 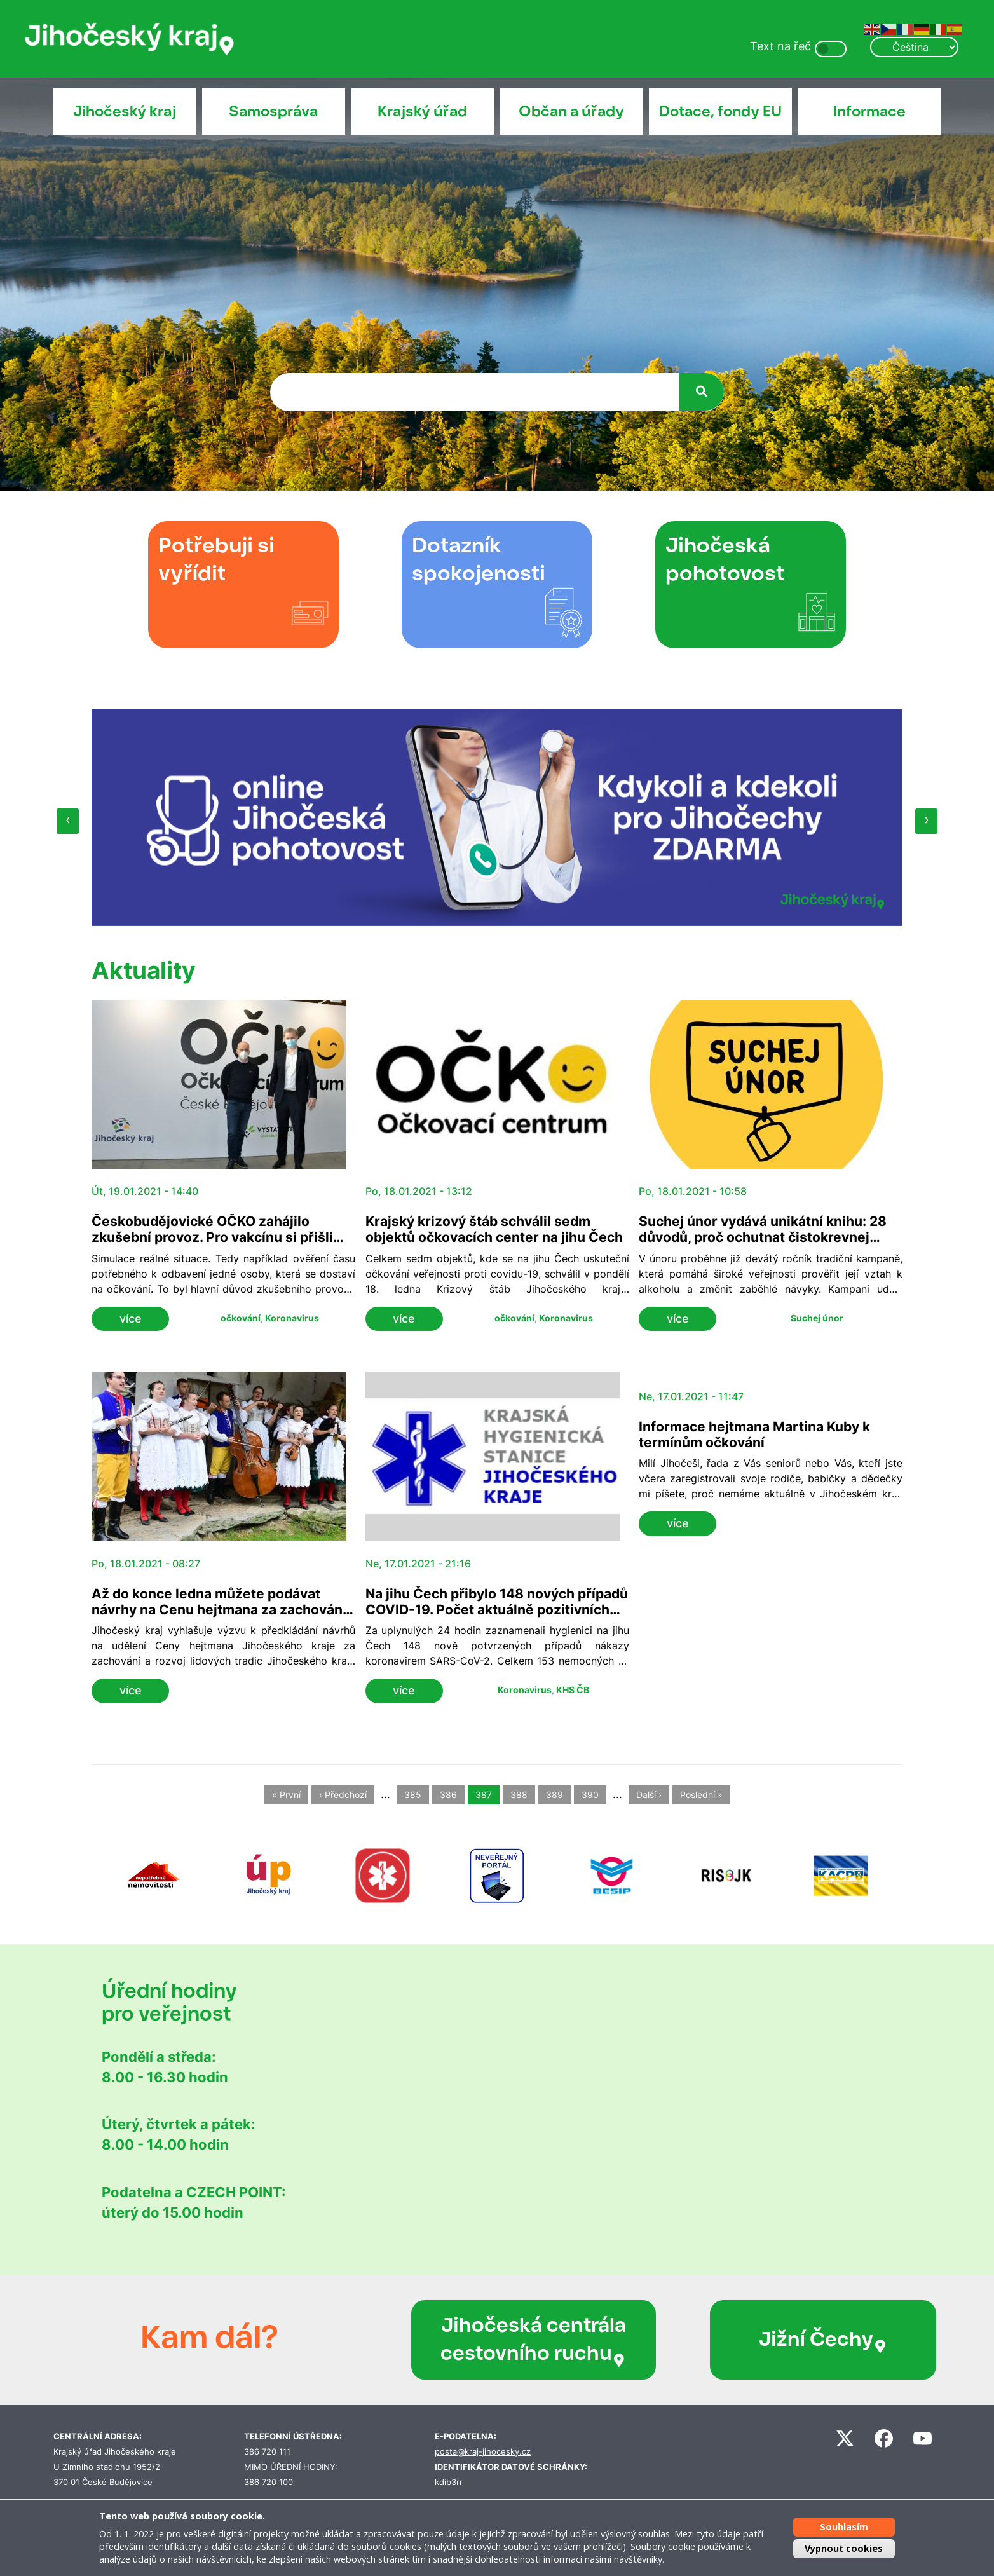 I want to click on Dotace, fondy EU, so click(x=720, y=111).